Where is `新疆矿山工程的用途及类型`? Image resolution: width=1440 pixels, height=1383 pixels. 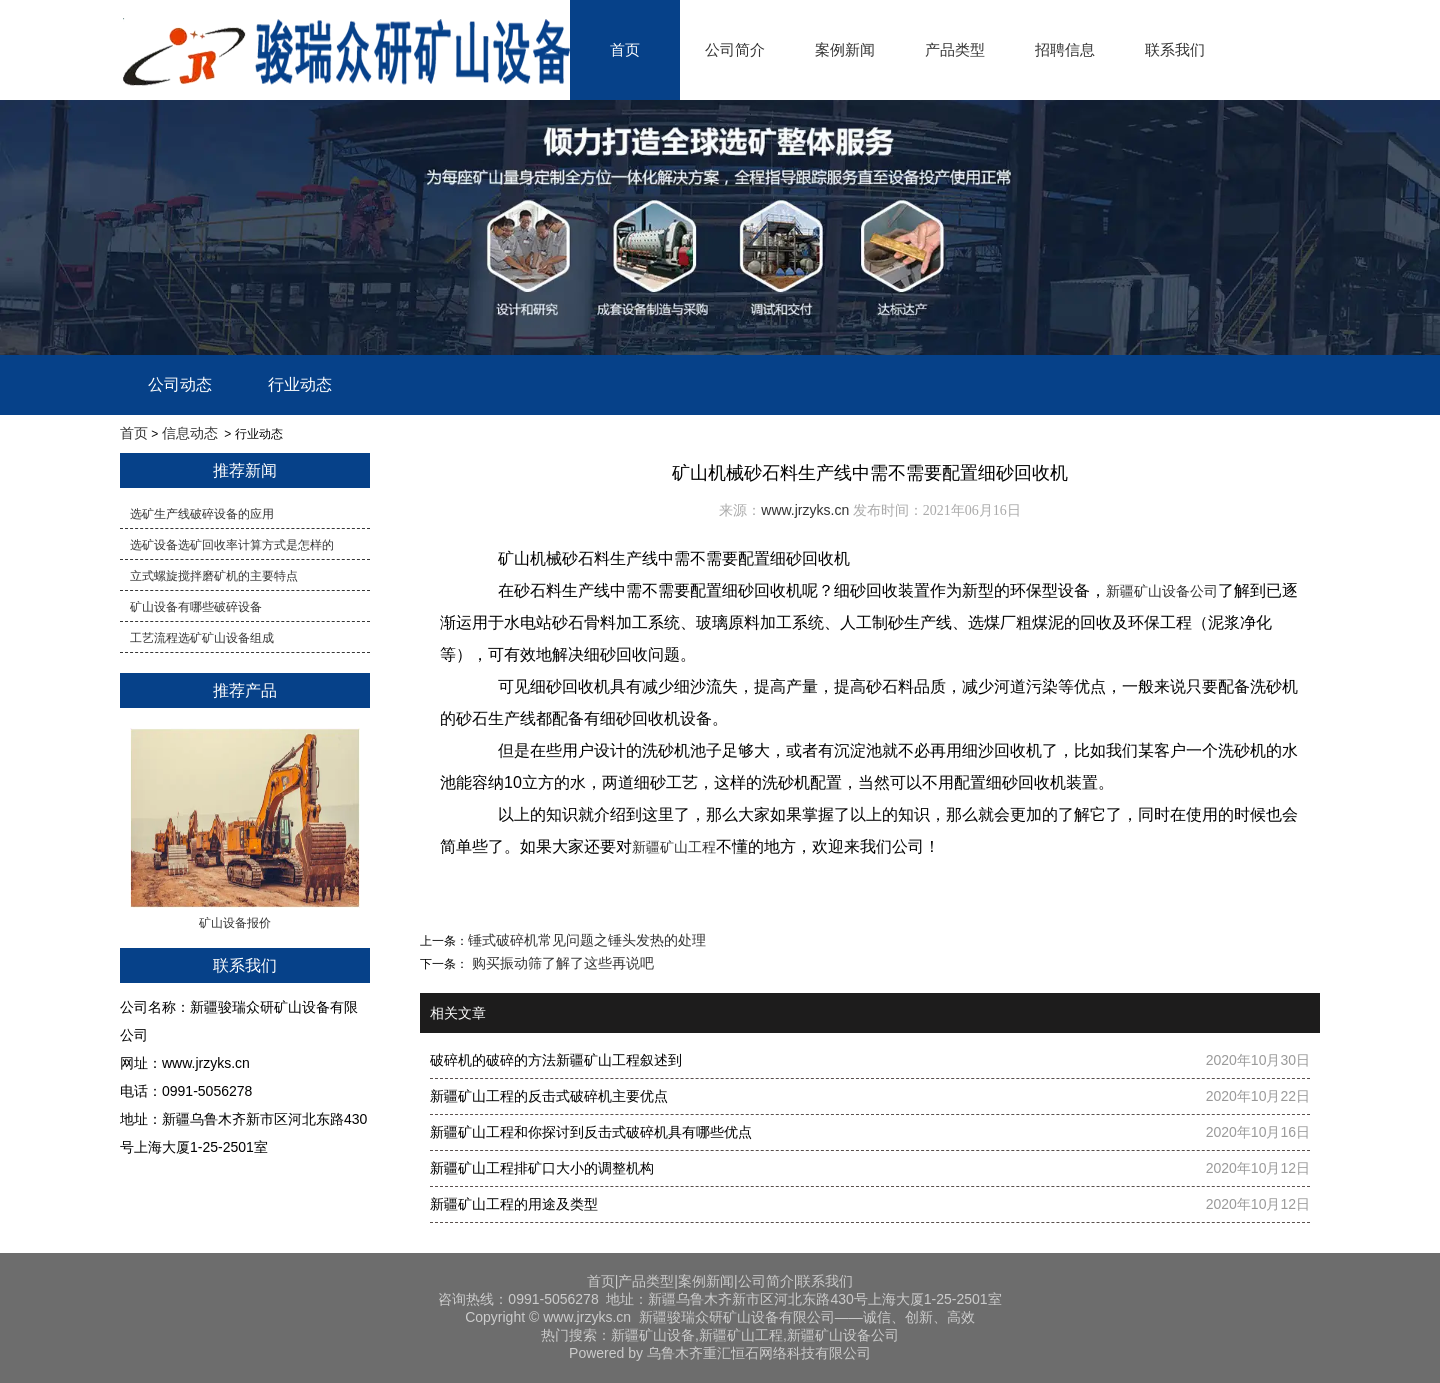
新疆矿山工程的用途及类型 is located at coordinates (514, 1204).